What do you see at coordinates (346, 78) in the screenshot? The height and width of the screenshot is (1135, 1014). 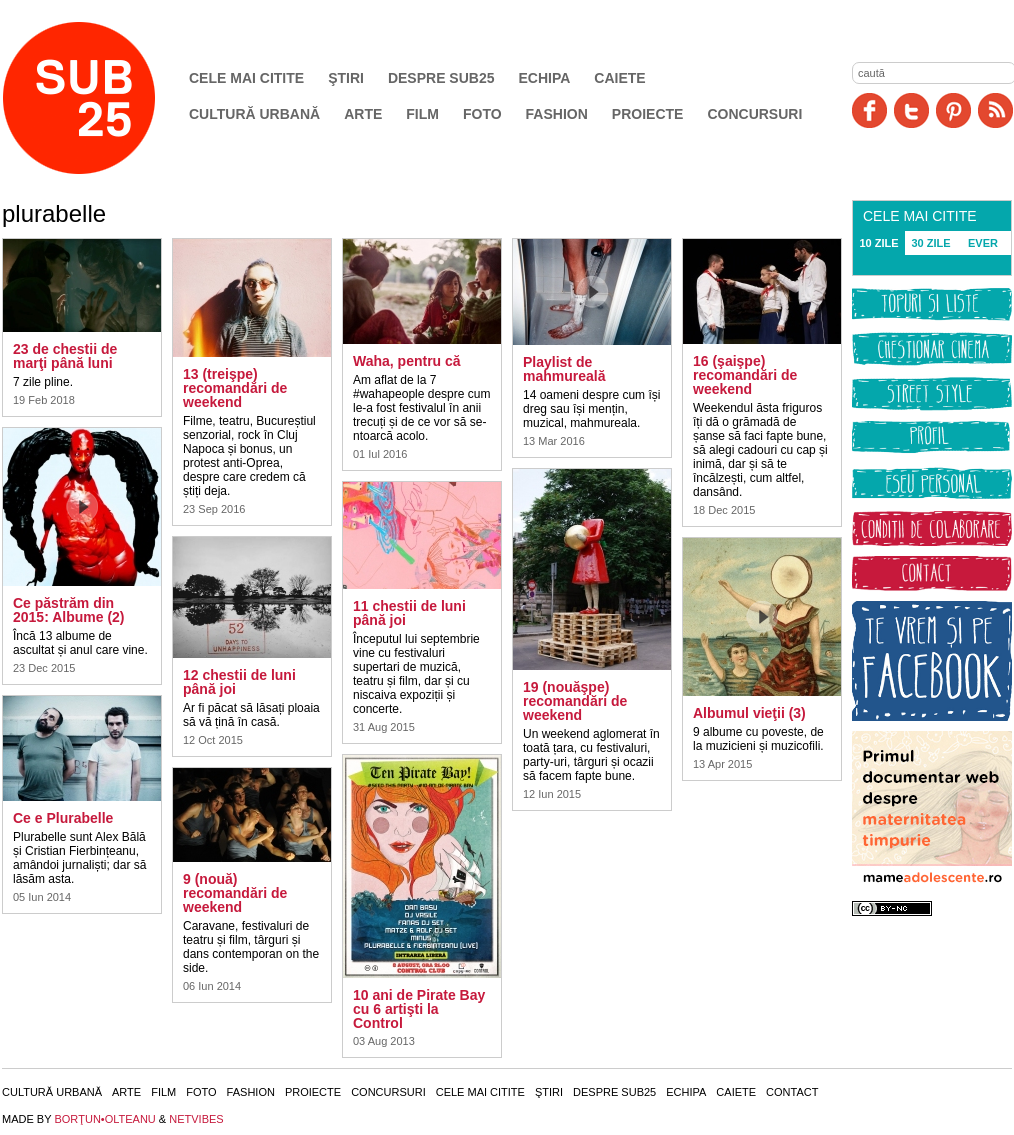 I see `Ştiri` at bounding box center [346, 78].